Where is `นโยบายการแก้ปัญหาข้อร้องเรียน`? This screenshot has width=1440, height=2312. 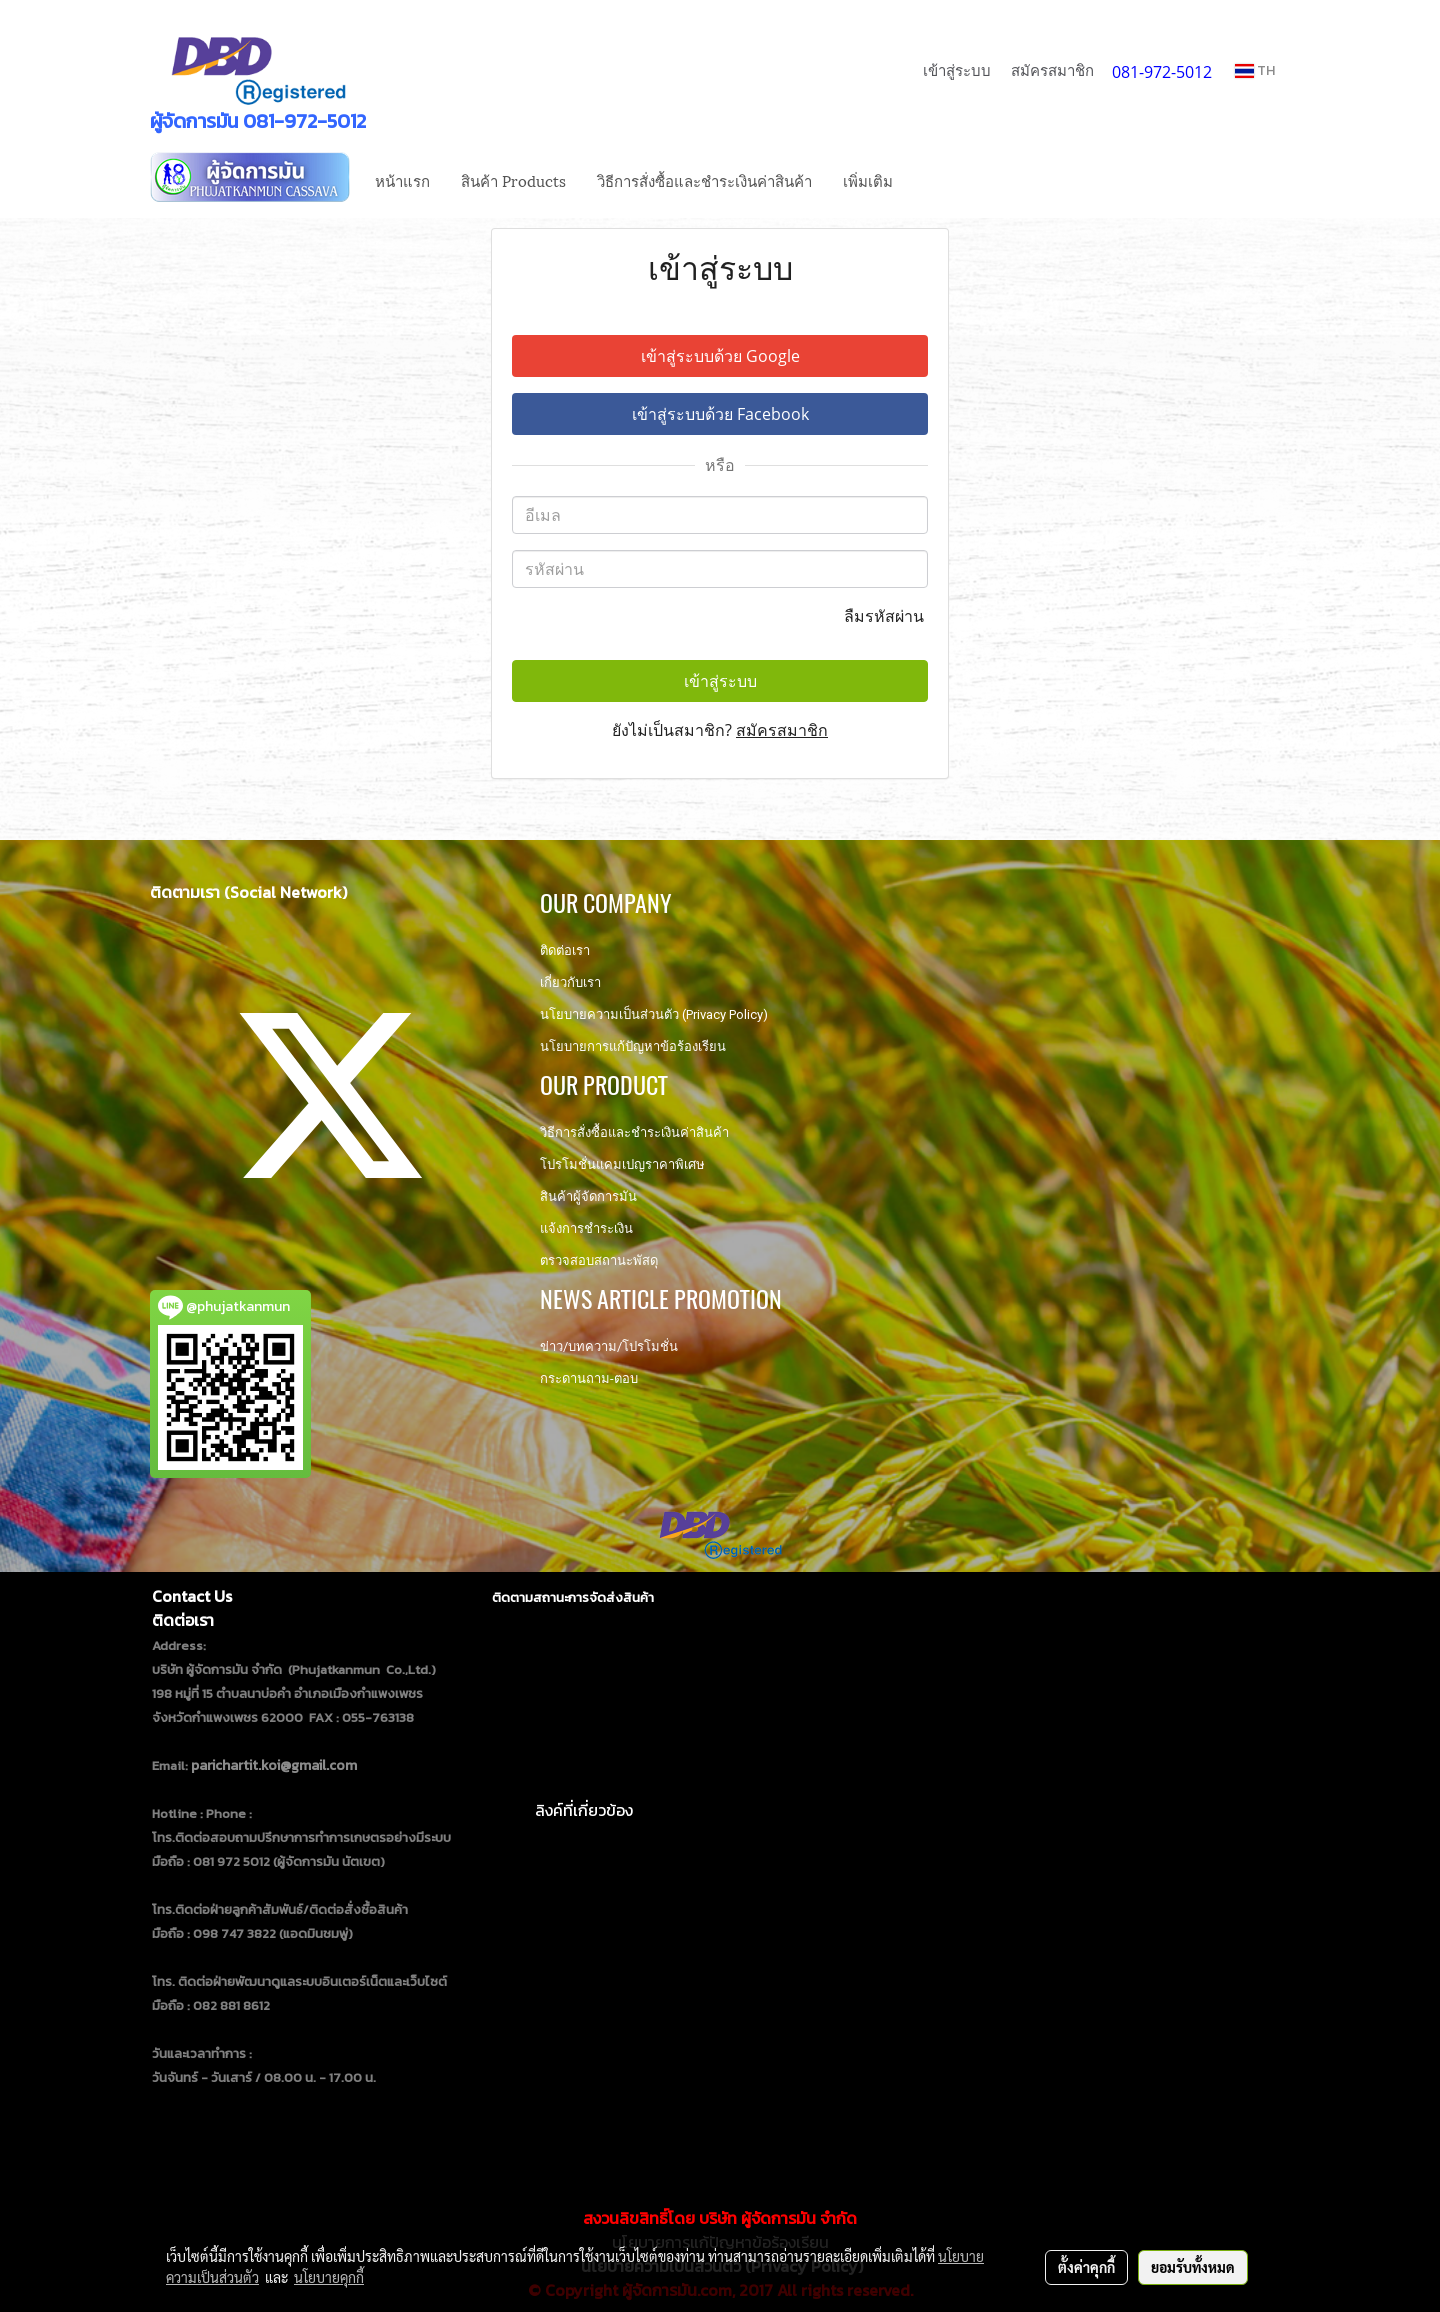 นโยบายการแก้ปัญหาข้อร้องเรียน is located at coordinates (633, 1046).